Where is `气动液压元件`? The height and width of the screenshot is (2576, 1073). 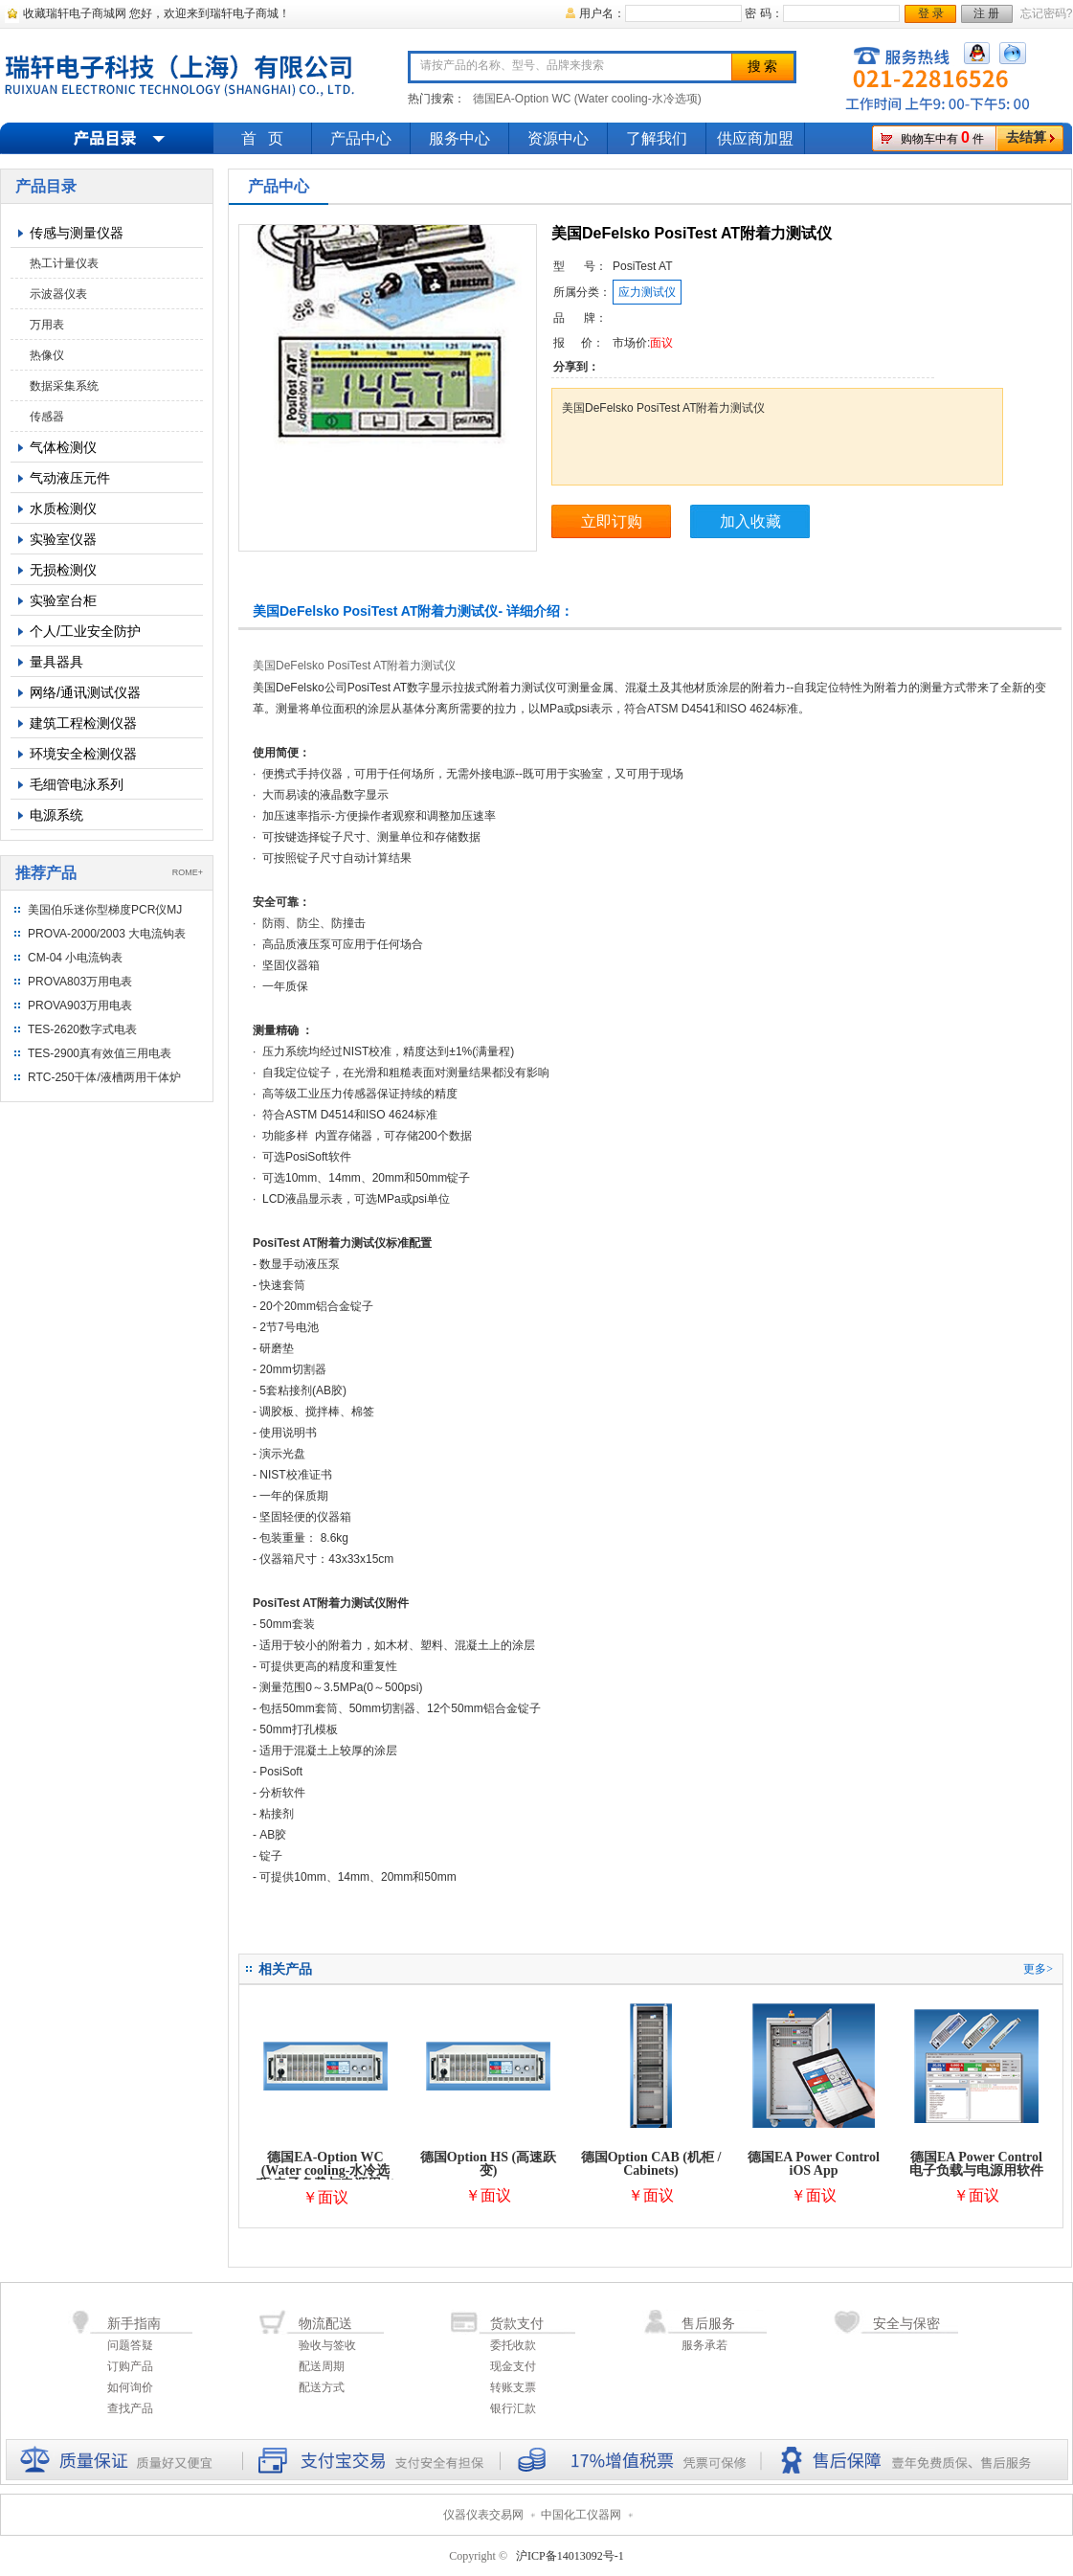
气动液压元件 is located at coordinates (70, 478).